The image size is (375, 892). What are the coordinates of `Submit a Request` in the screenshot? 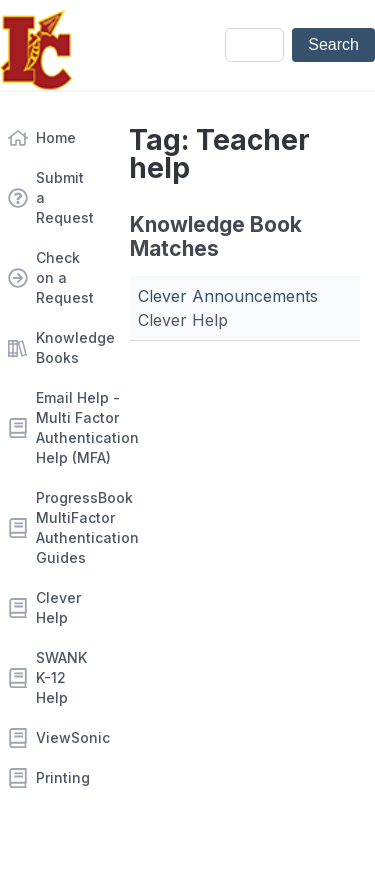 It's located at (65, 197).